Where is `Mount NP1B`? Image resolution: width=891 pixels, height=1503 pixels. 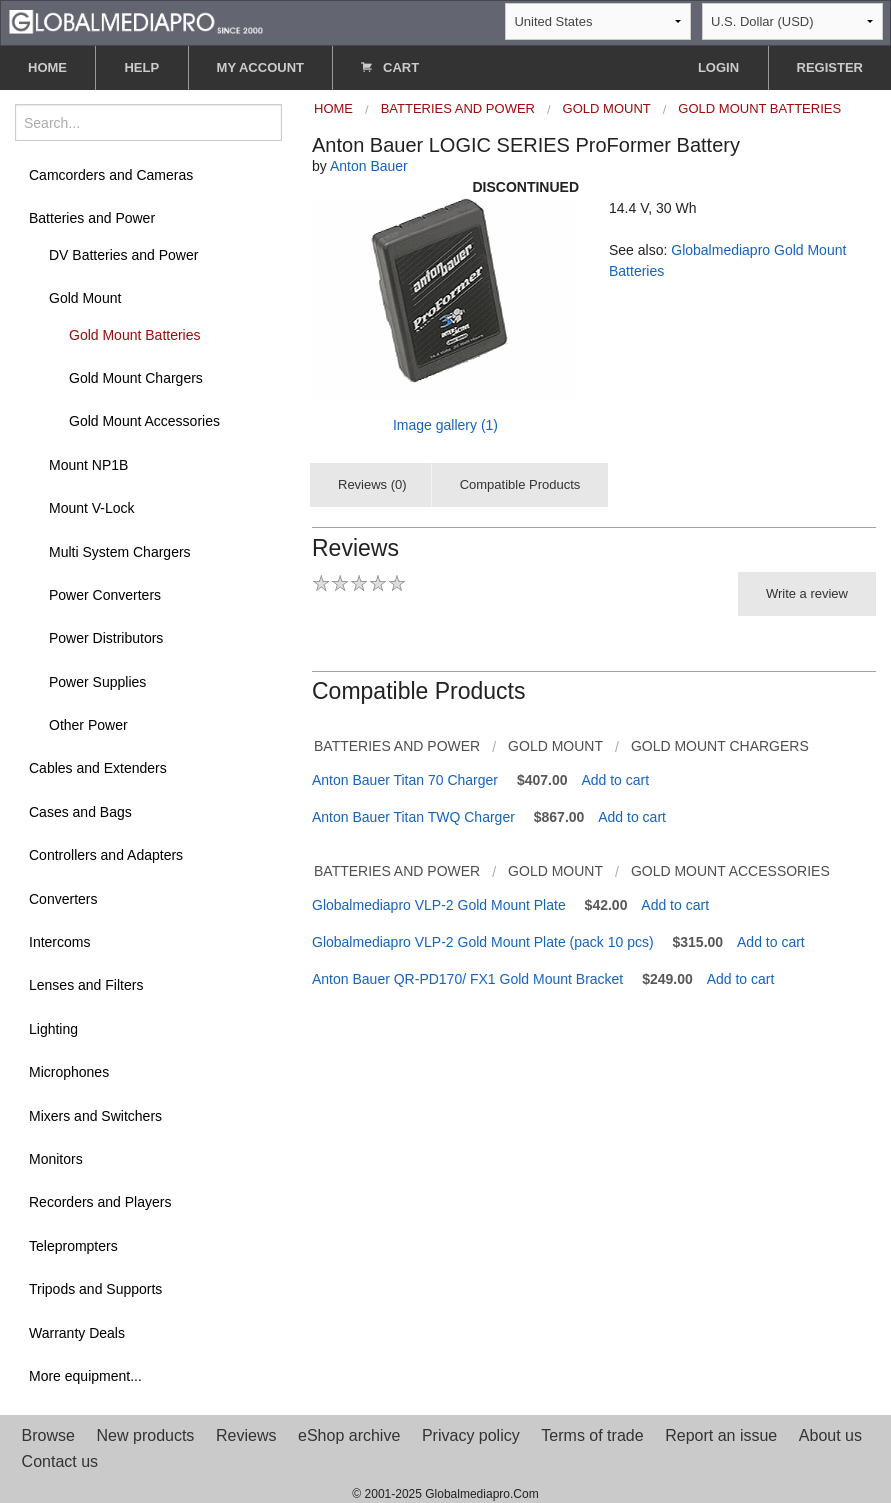
Mount NP1B is located at coordinates (88, 465).